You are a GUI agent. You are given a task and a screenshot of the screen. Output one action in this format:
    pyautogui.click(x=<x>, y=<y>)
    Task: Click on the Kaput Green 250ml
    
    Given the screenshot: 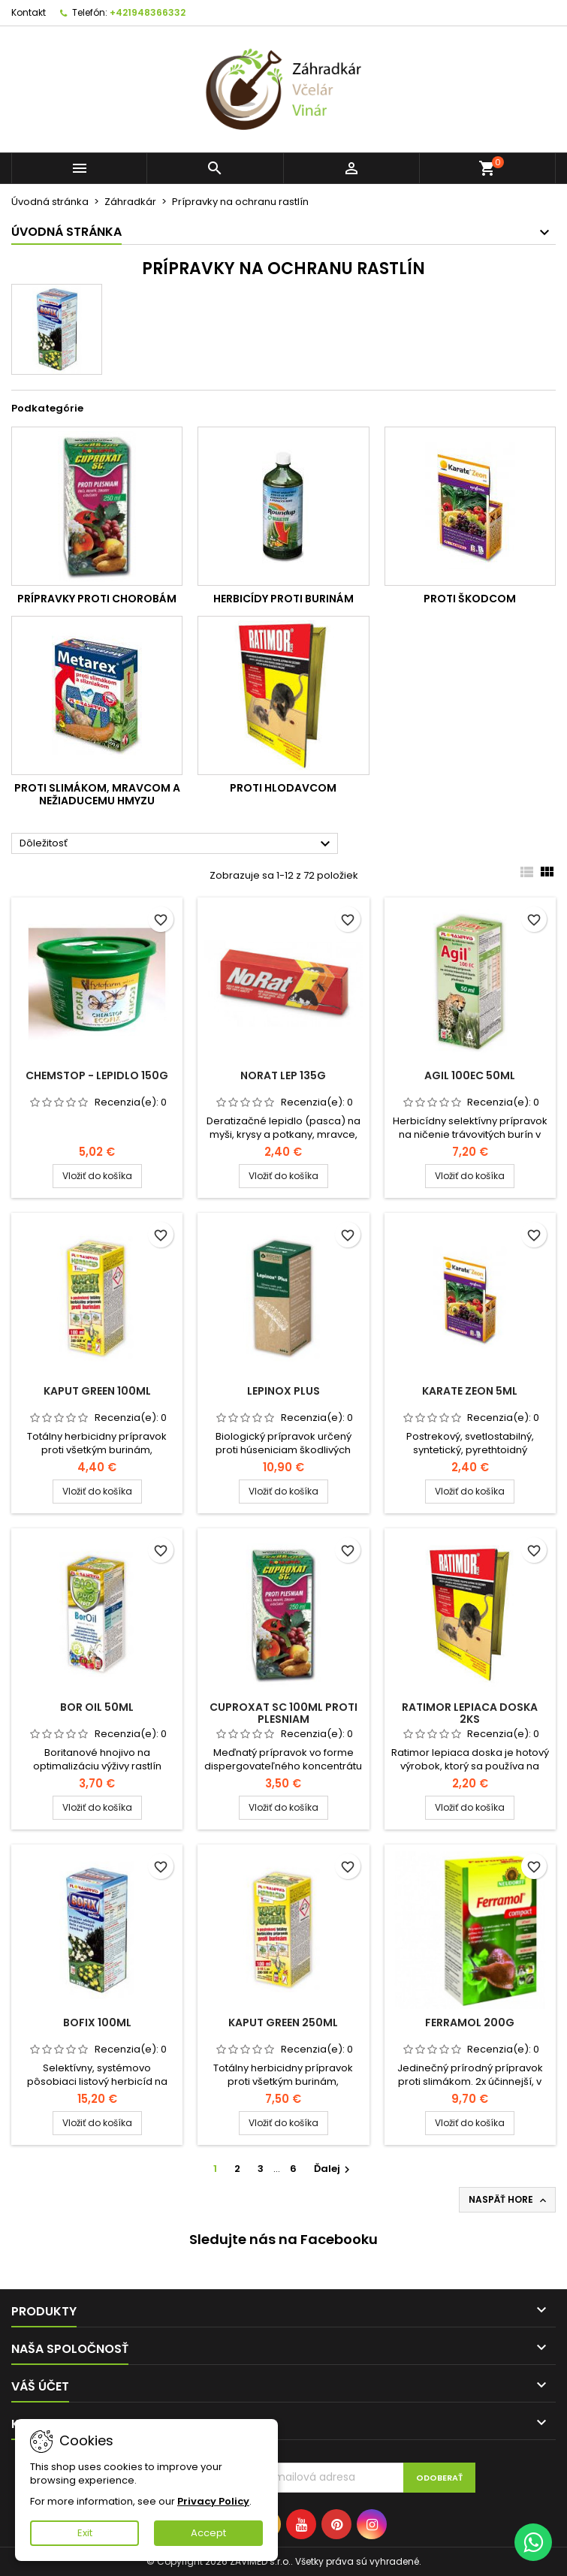 What is the action you would take?
    pyautogui.click(x=283, y=2022)
    